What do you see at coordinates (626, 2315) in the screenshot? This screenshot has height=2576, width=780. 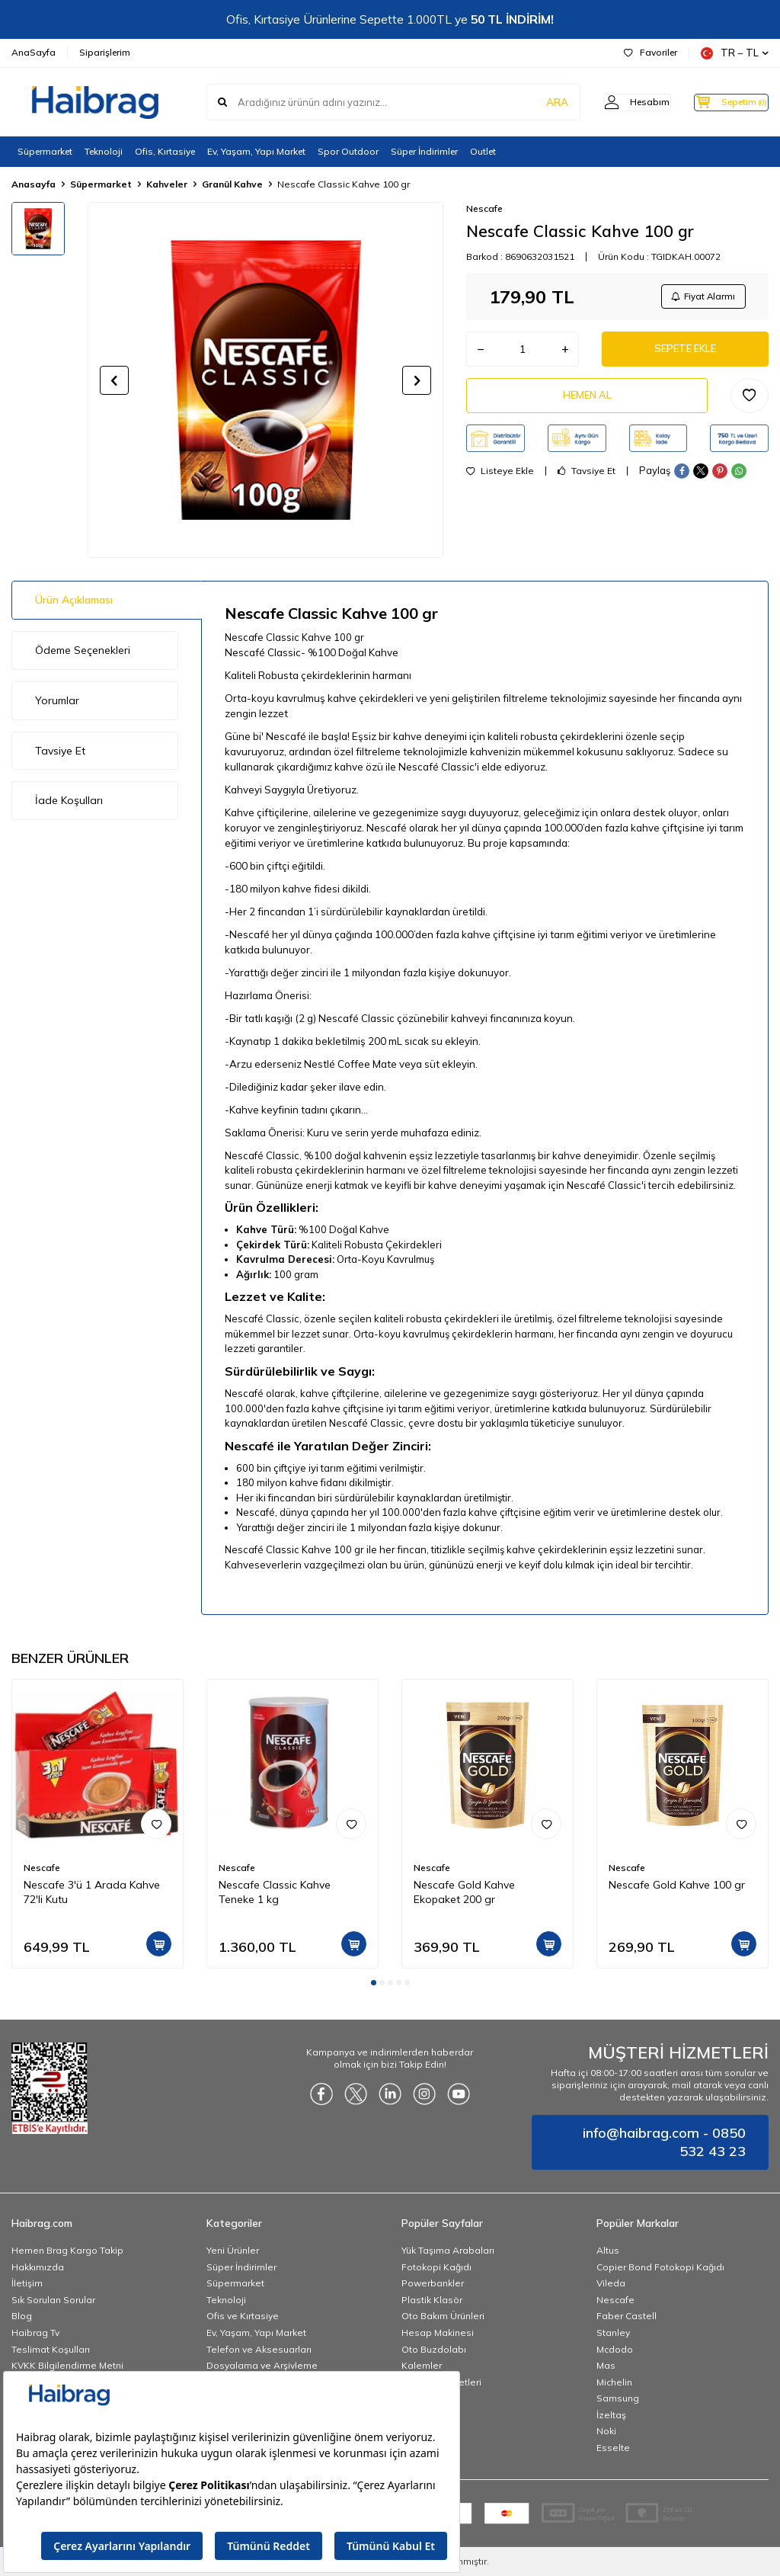 I see `Faber Castell` at bounding box center [626, 2315].